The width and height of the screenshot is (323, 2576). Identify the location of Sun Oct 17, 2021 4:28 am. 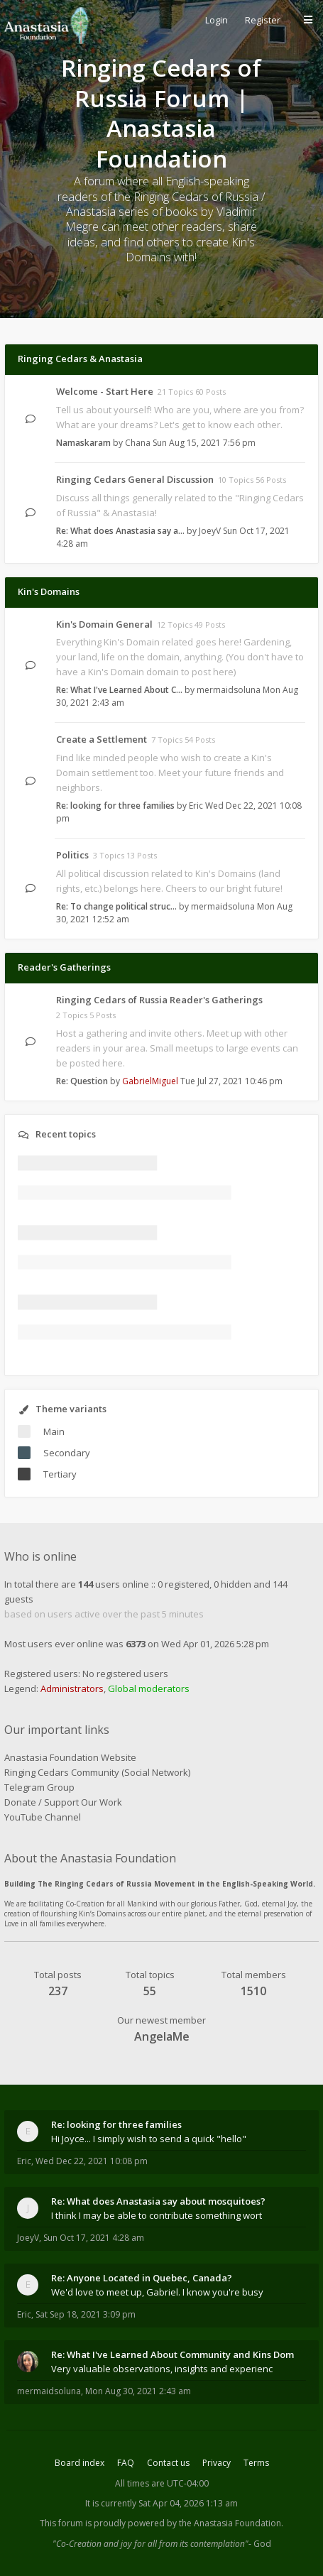
(93, 2238).